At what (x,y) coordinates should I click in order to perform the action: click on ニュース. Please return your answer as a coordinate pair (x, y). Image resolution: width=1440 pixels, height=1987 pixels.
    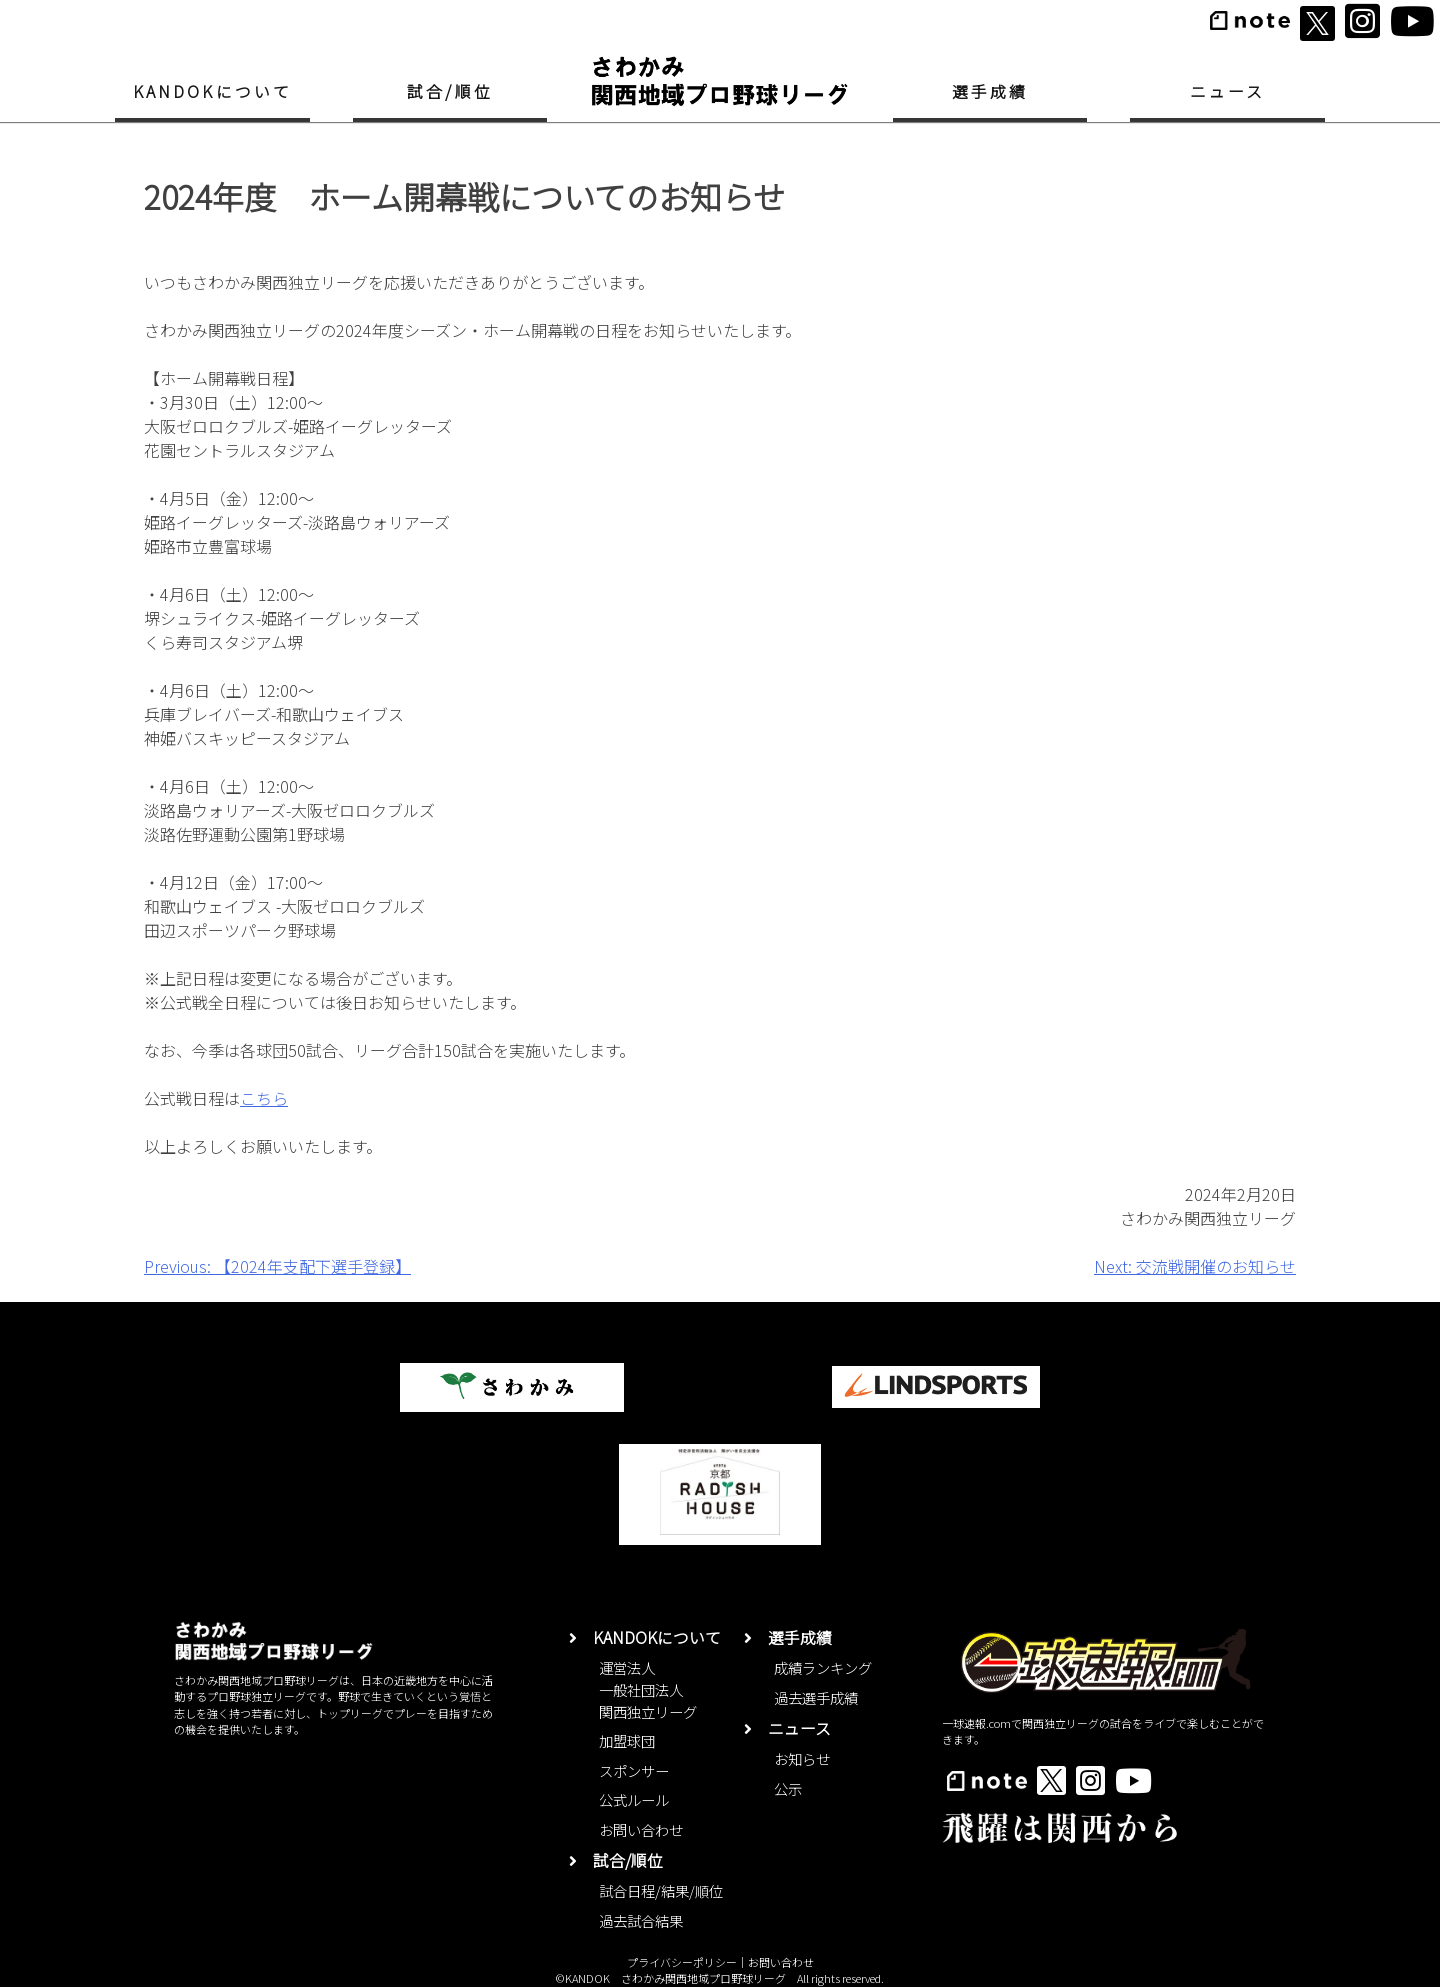
    Looking at the image, I should click on (1228, 91).